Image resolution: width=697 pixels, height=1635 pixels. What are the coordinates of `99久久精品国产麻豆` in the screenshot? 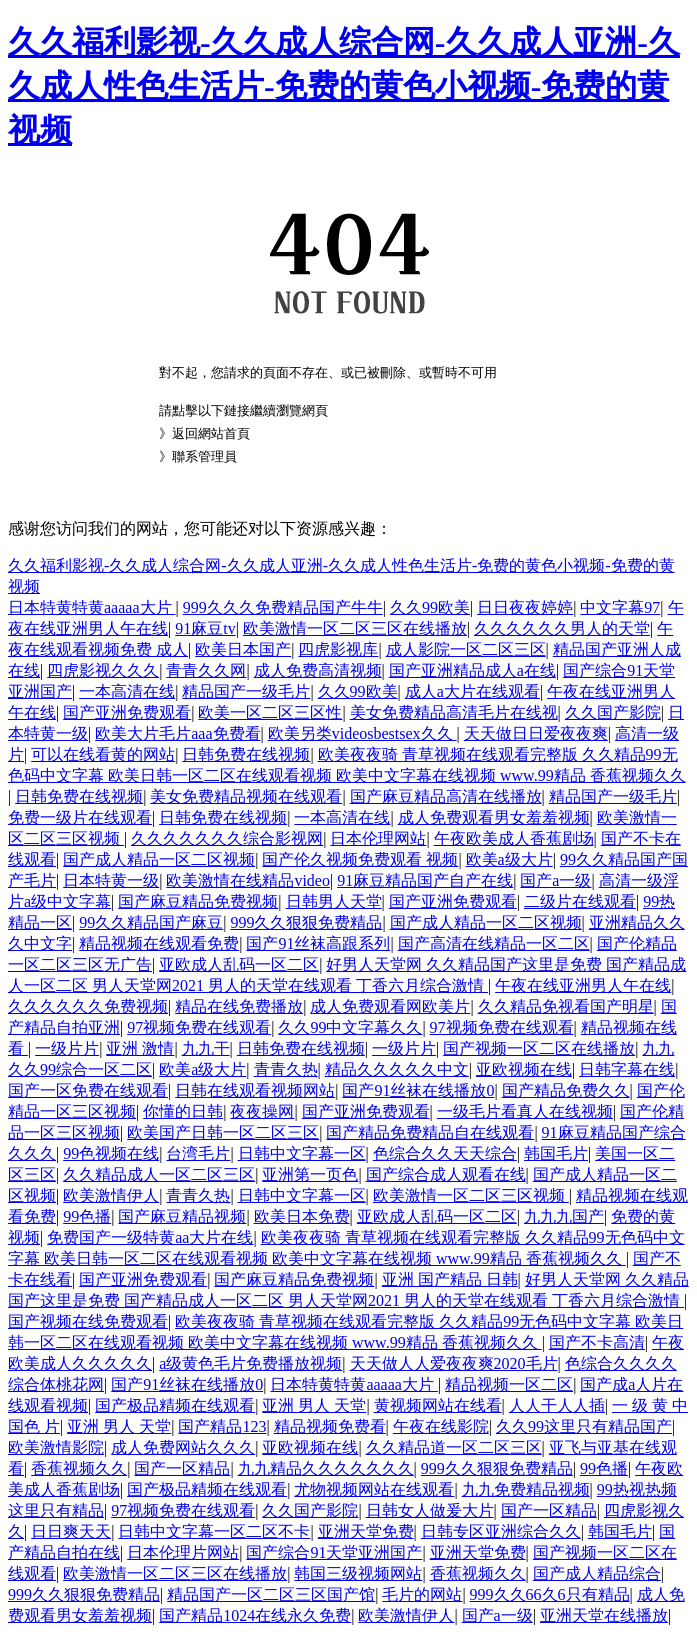 It's located at (151, 922).